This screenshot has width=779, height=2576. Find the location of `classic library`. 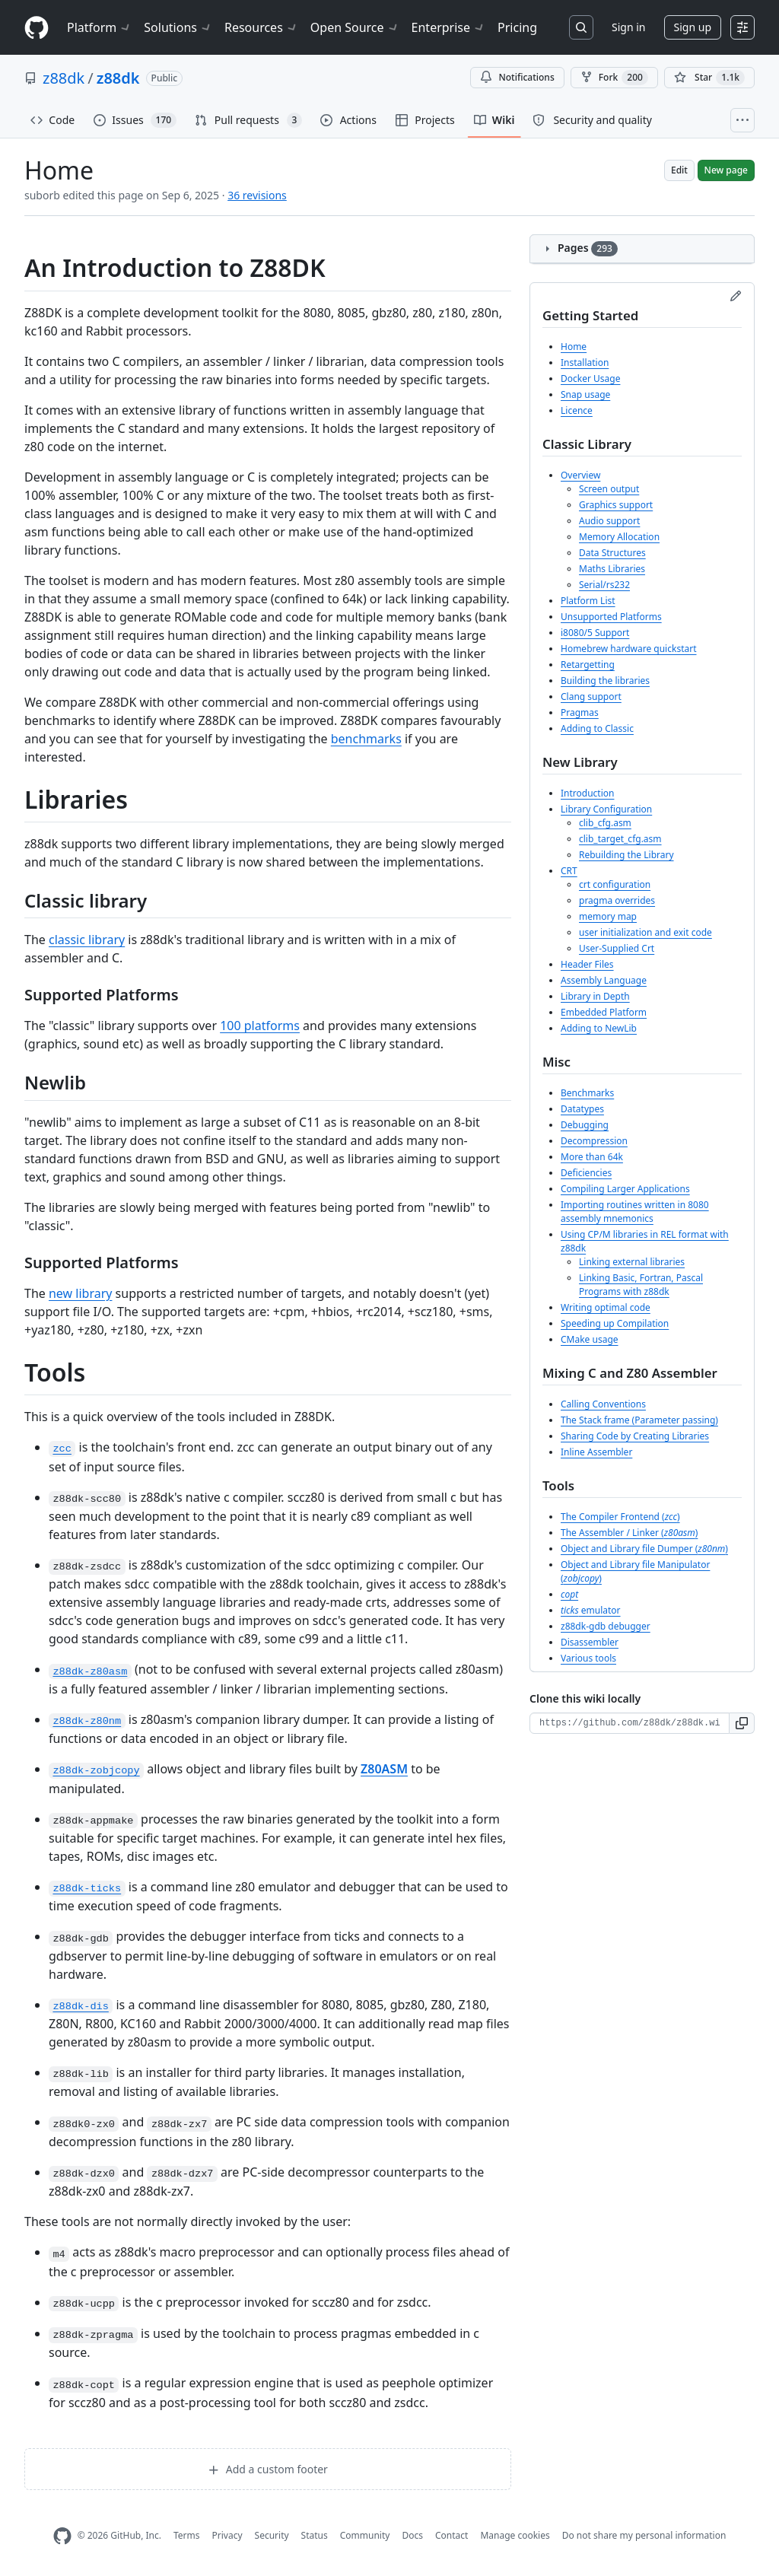

classic library is located at coordinates (87, 939).